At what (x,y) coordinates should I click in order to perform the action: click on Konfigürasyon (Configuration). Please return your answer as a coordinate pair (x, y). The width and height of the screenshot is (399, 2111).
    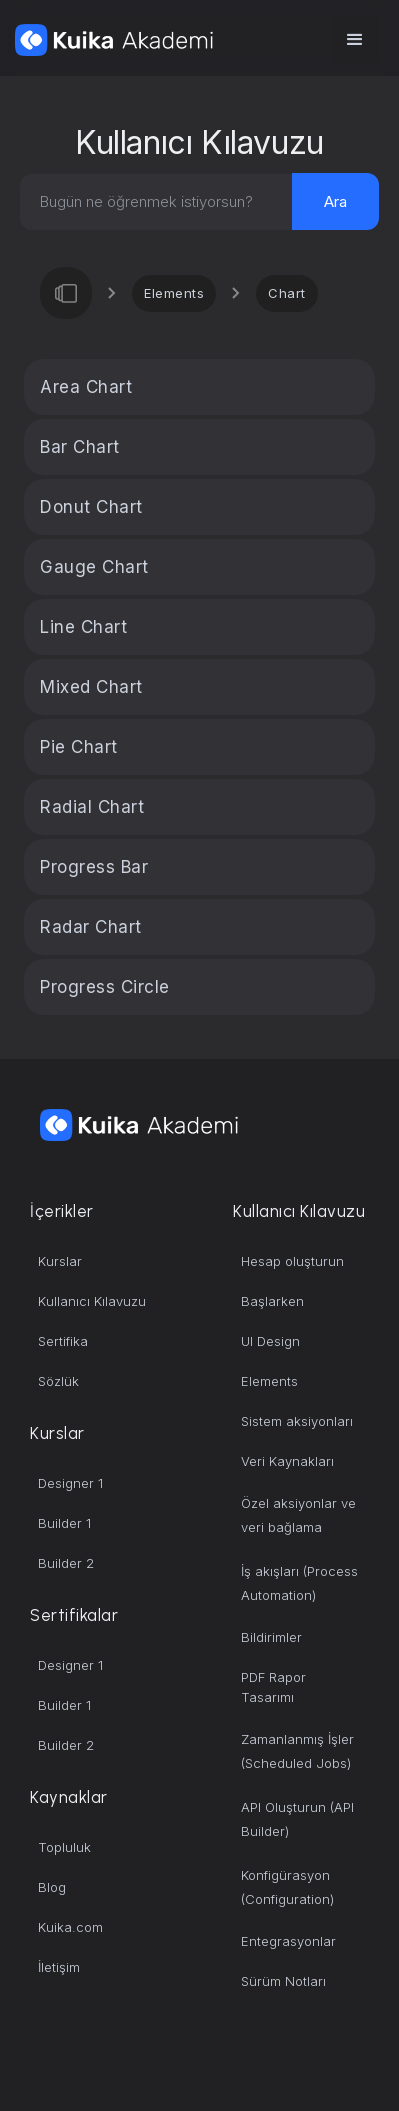
    Looking at the image, I should click on (287, 1887).